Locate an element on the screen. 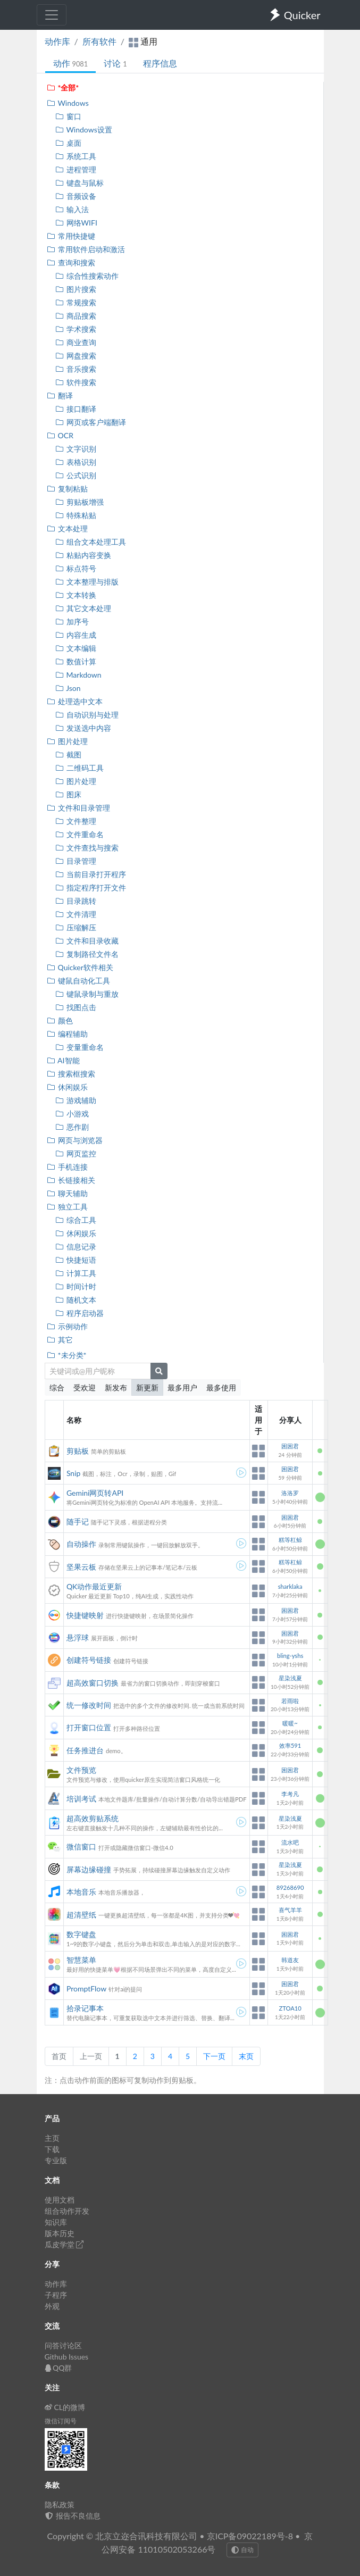  表格识别 is located at coordinates (75, 461).